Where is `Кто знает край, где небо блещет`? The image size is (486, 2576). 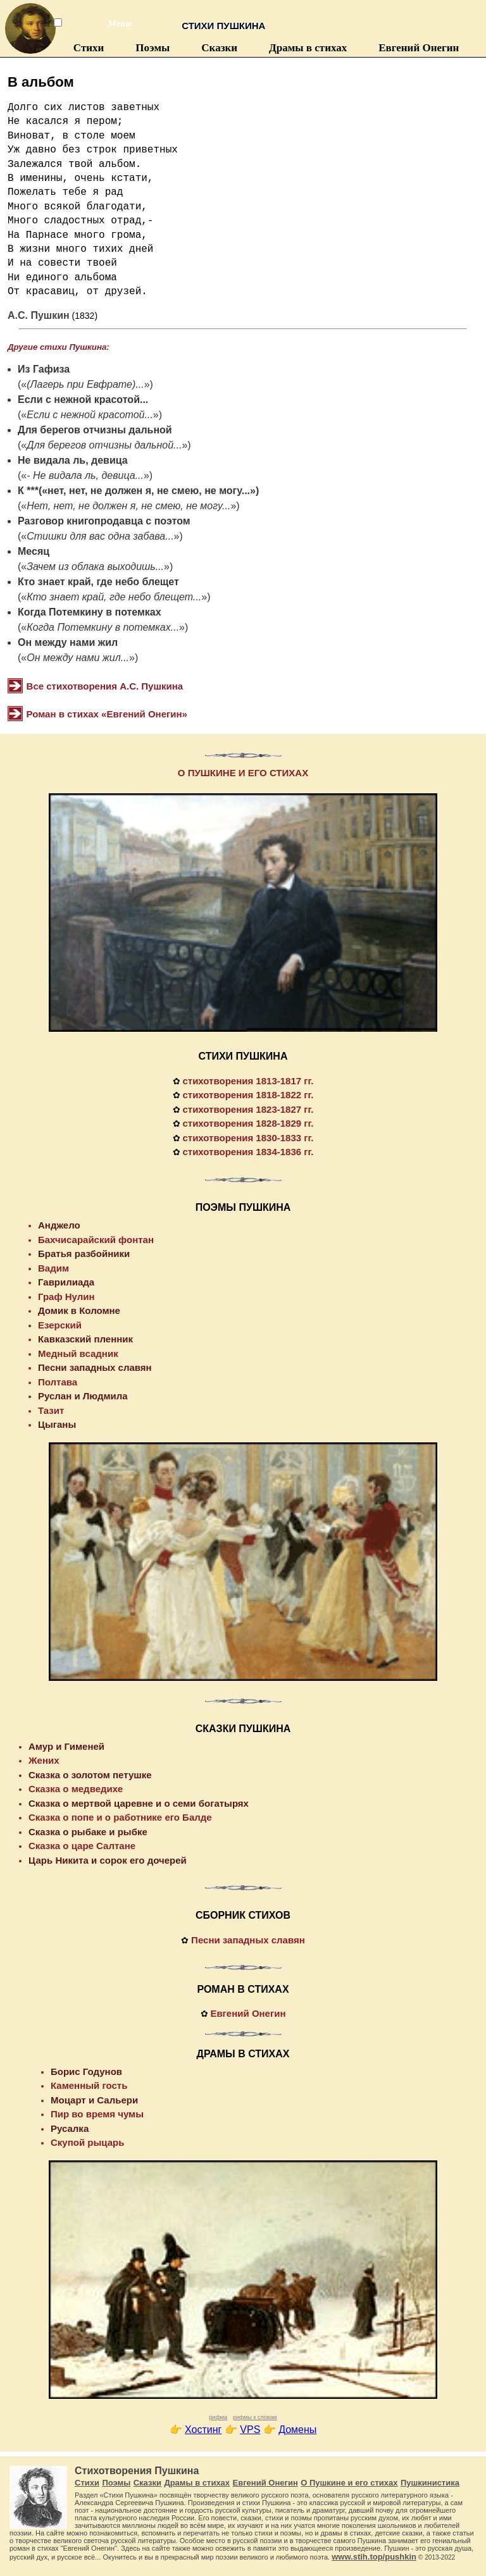 Кто знает край, где небо блещет is located at coordinates (98, 581).